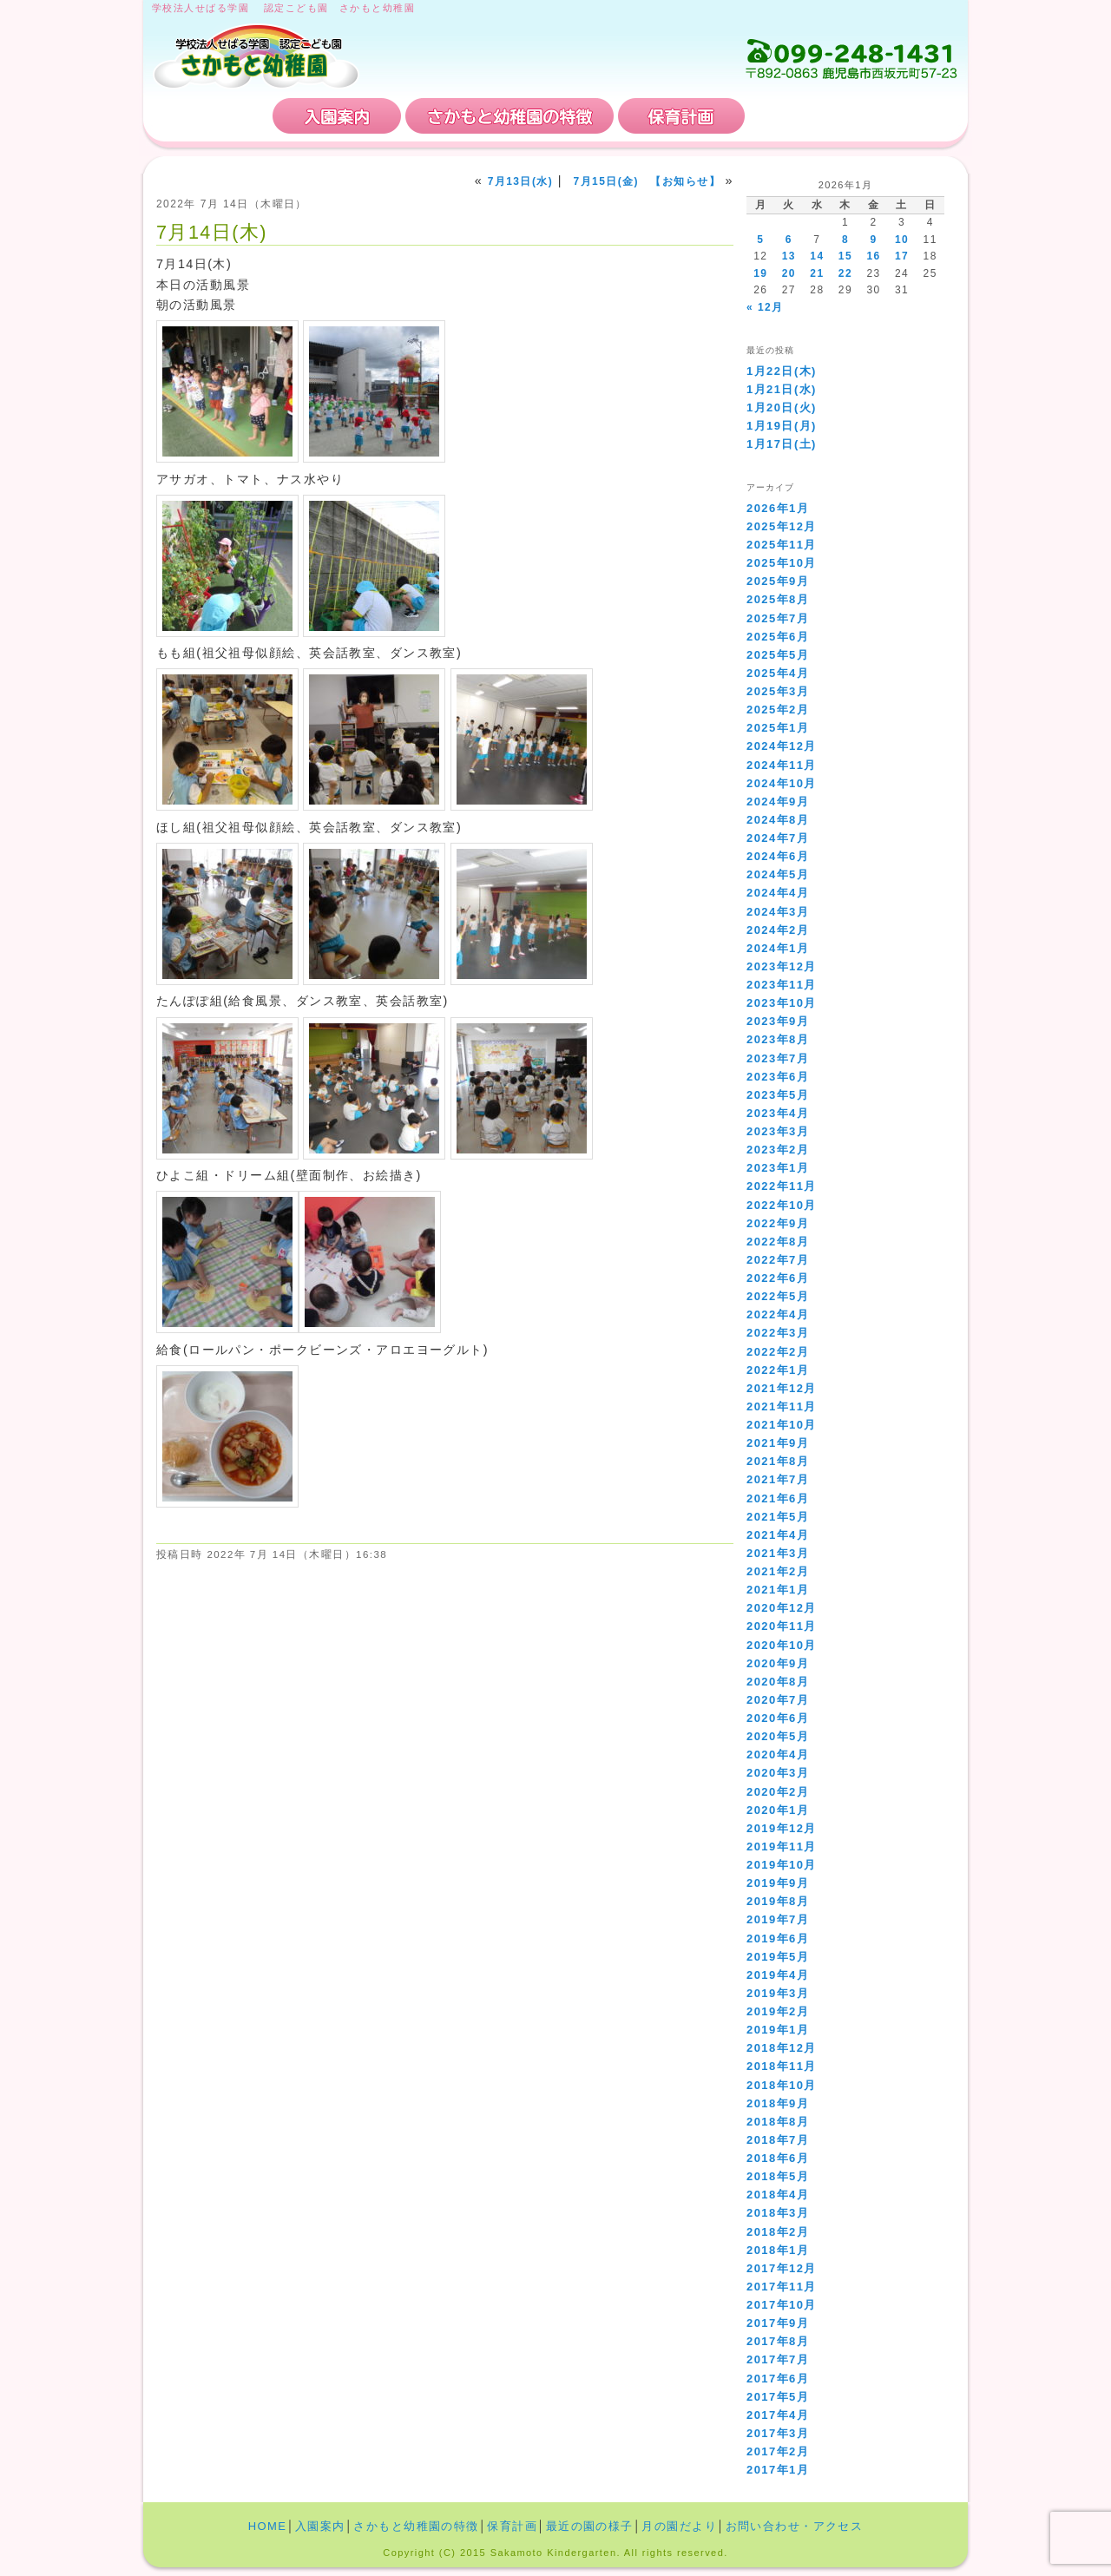 The image size is (1111, 2576). I want to click on 9 [2026年1月9日 に投稿を公開], so click(873, 239).